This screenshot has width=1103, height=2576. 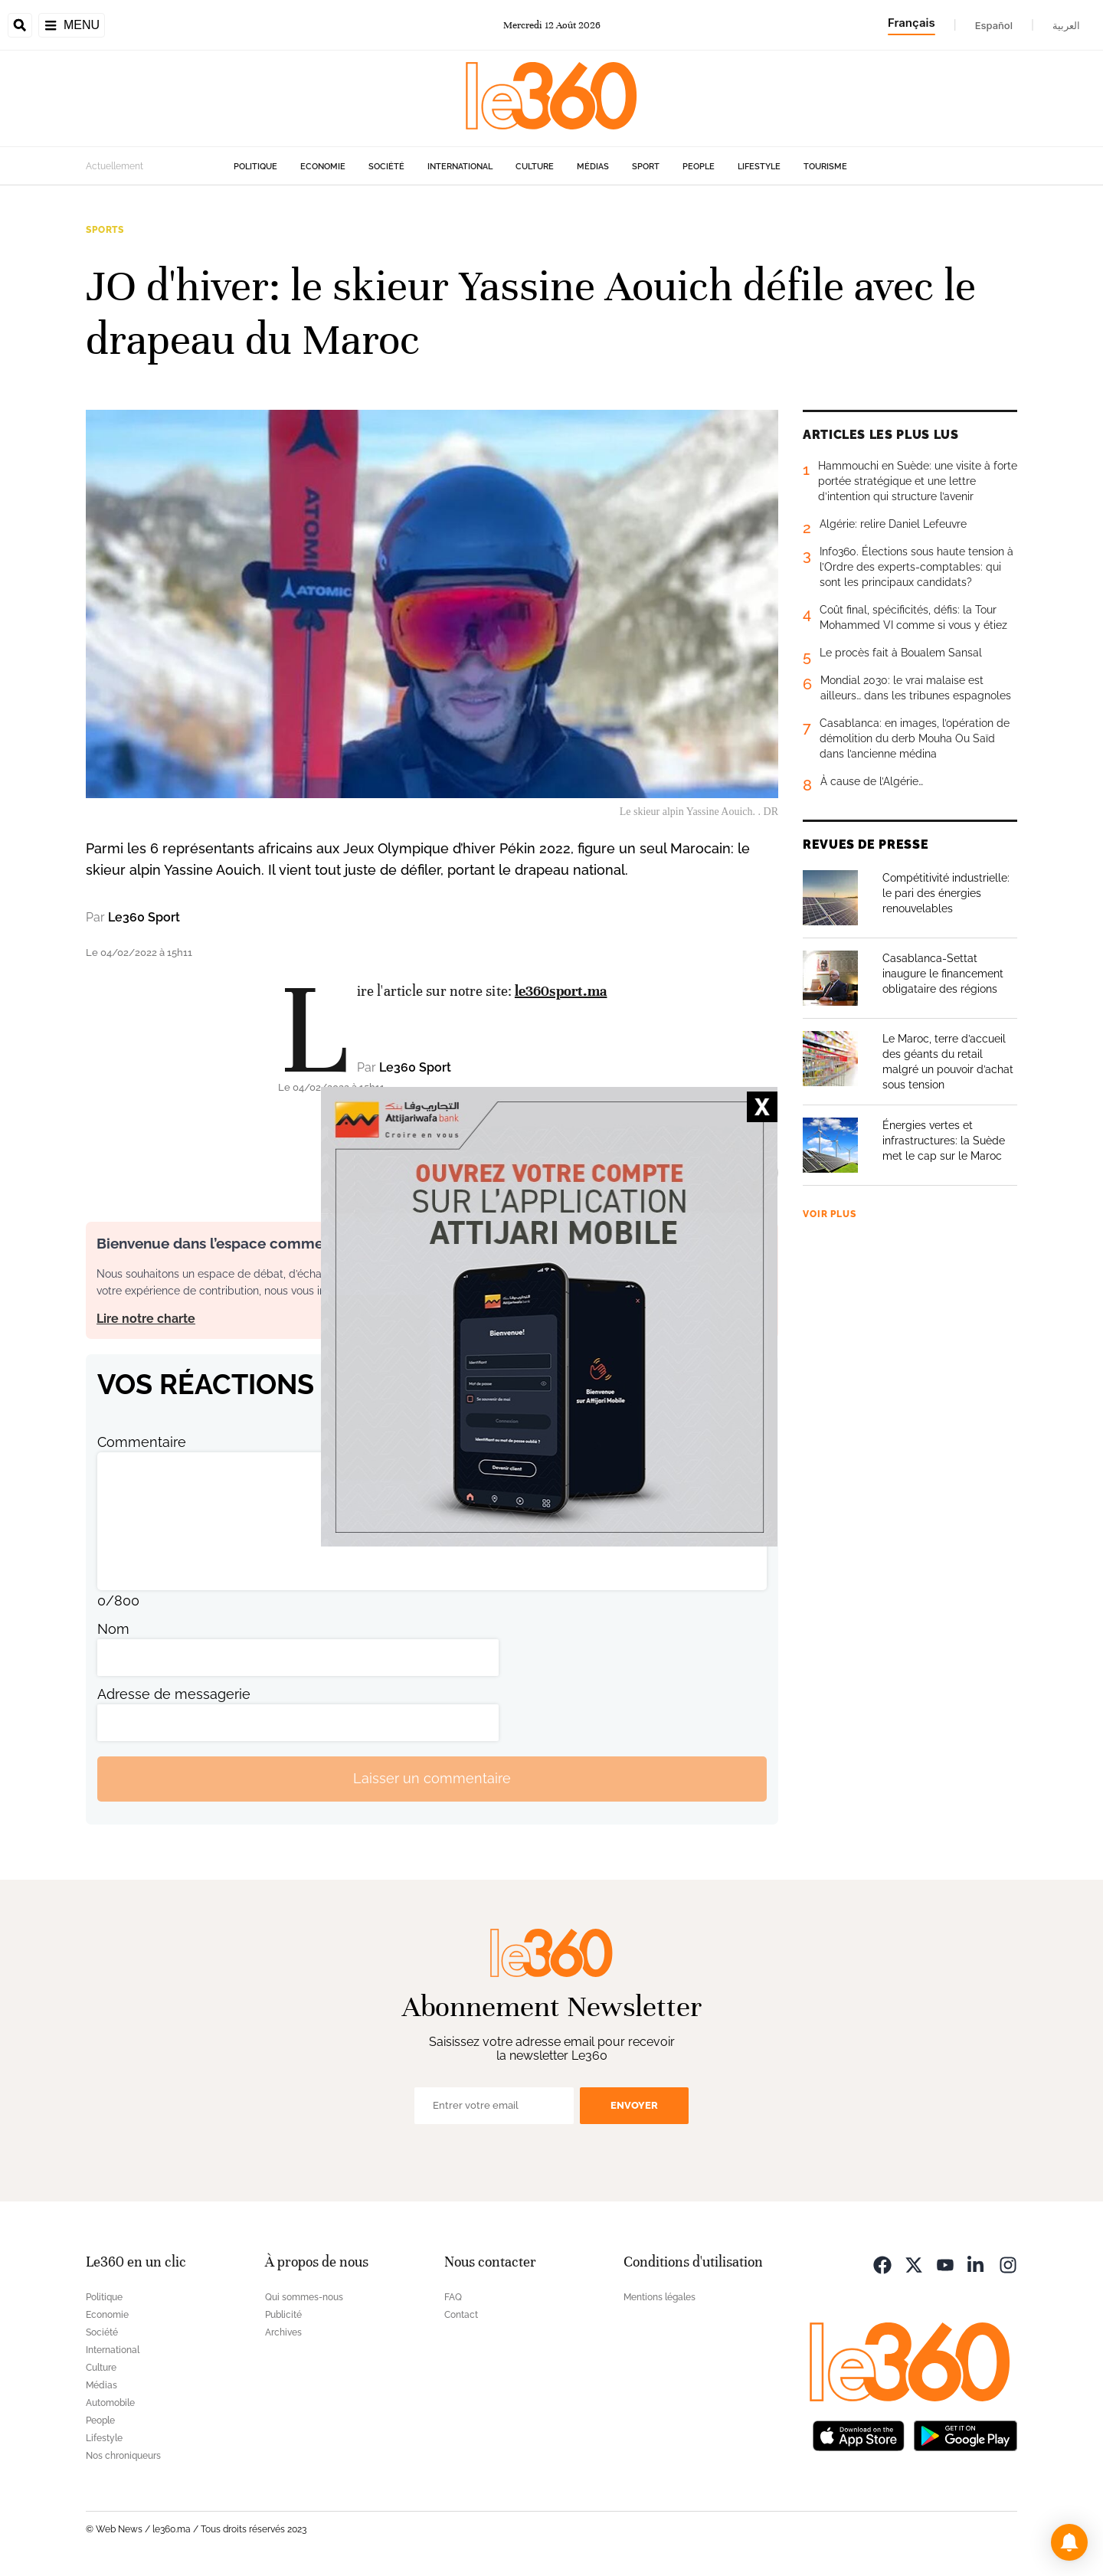 What do you see at coordinates (146, 1318) in the screenshot?
I see `Lire notre charte` at bounding box center [146, 1318].